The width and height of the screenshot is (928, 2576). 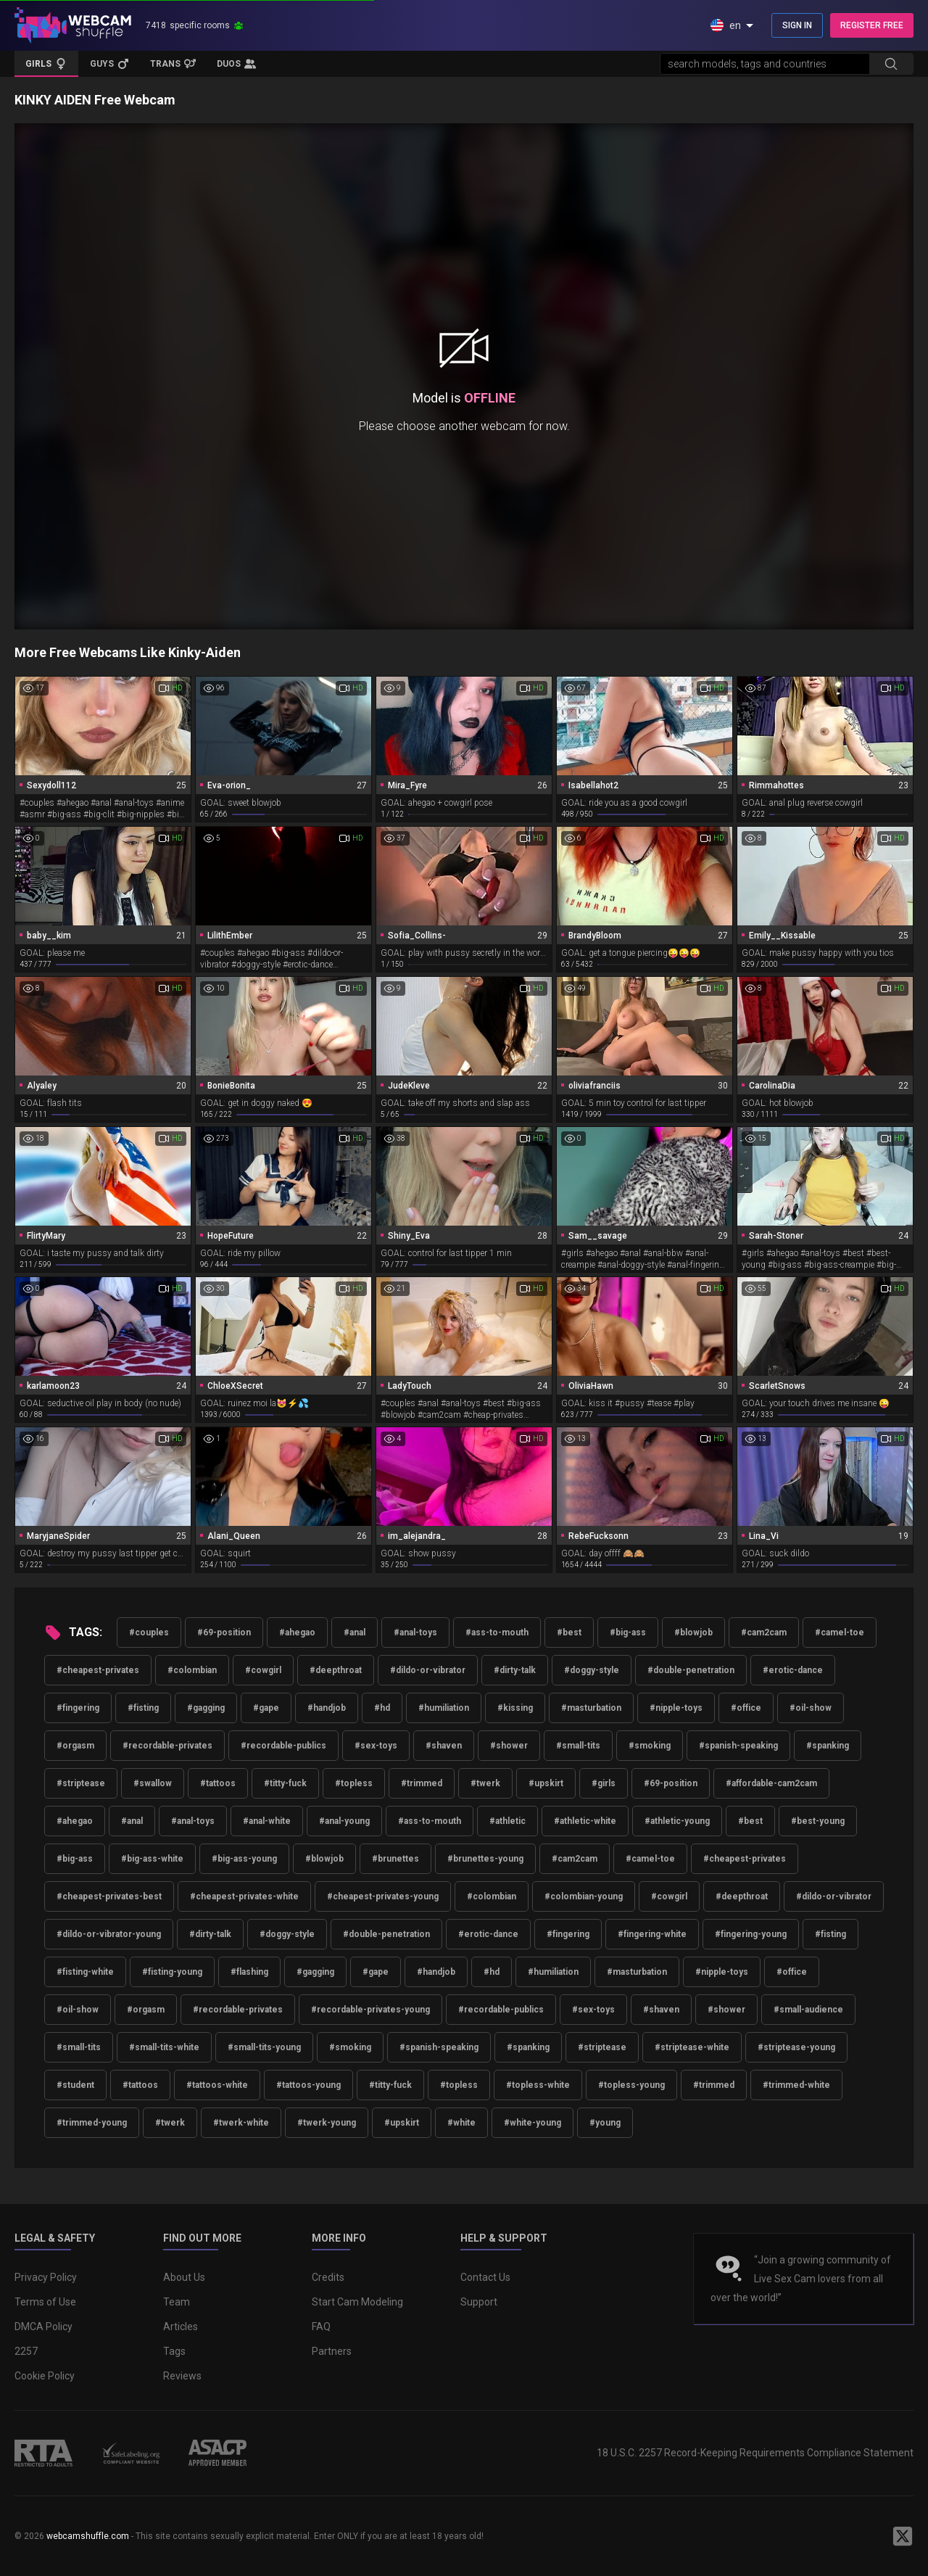 I want to click on #69-position, so click(x=224, y=1632).